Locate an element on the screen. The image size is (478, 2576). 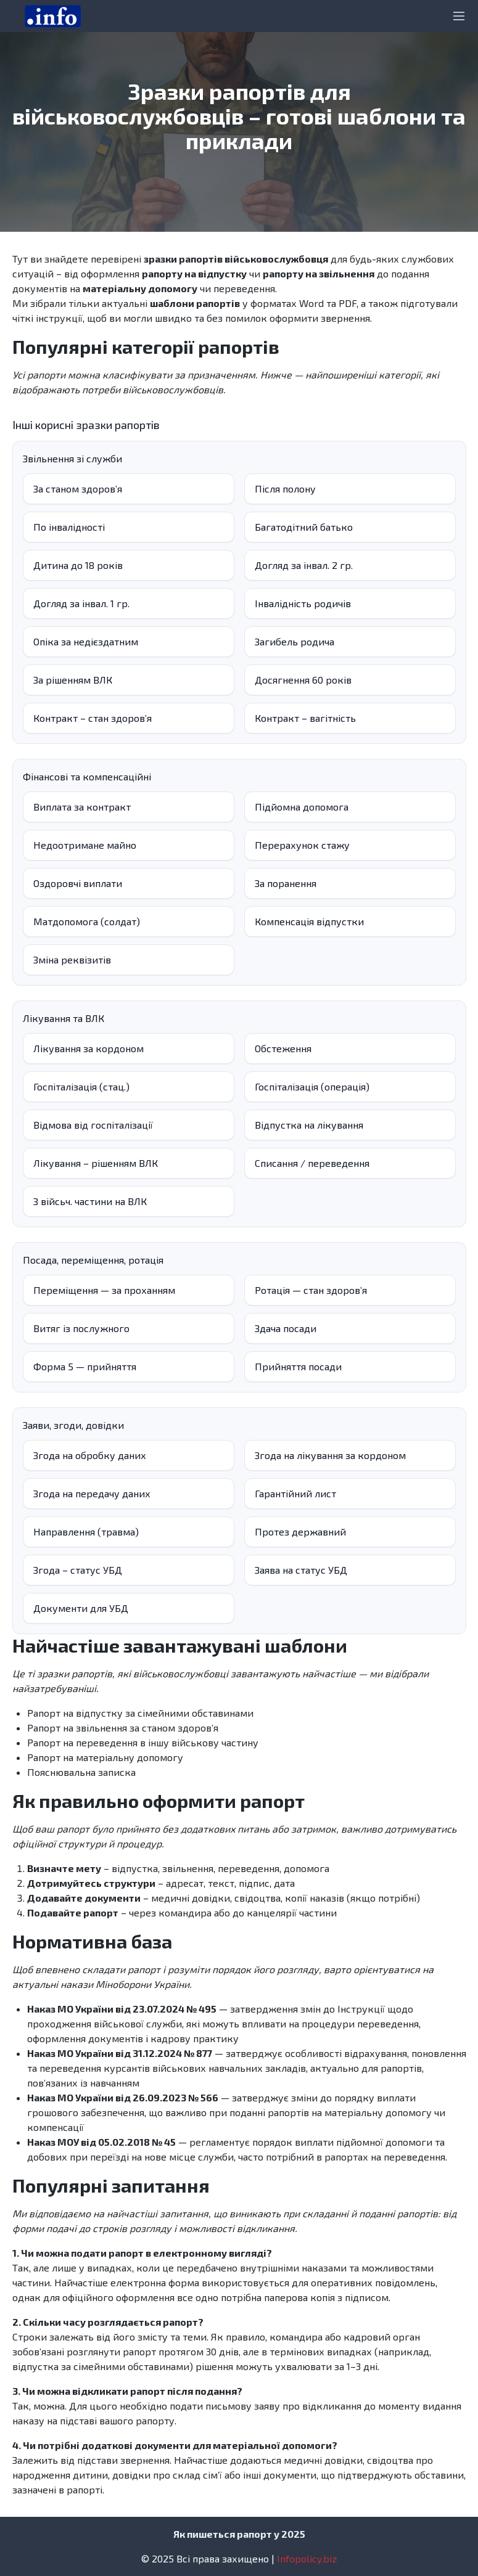
Контракт – стан здоровʼя is located at coordinates (92, 718).